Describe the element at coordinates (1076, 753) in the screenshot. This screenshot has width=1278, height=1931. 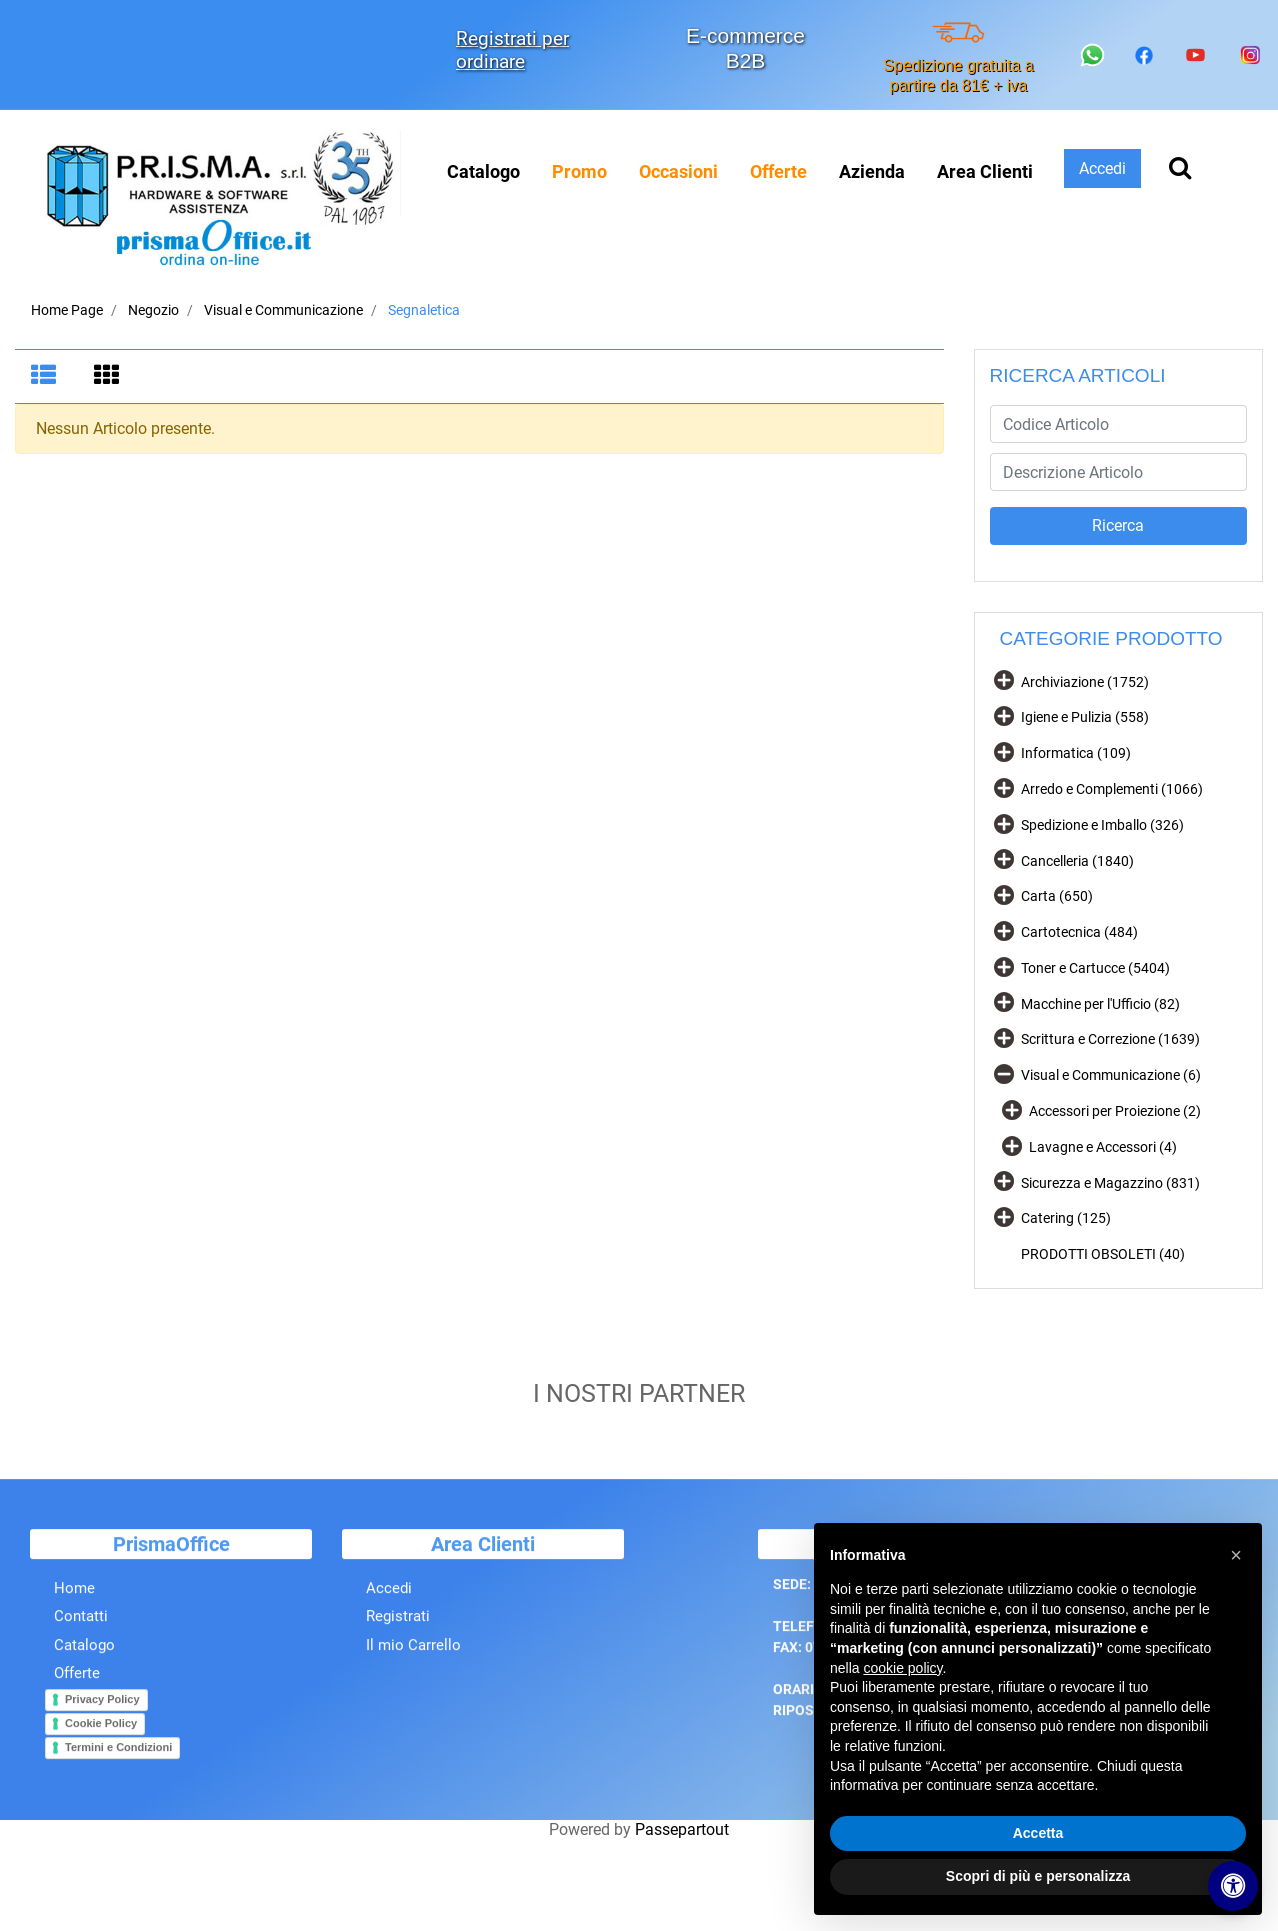
I see `Informatica (109)` at that location.